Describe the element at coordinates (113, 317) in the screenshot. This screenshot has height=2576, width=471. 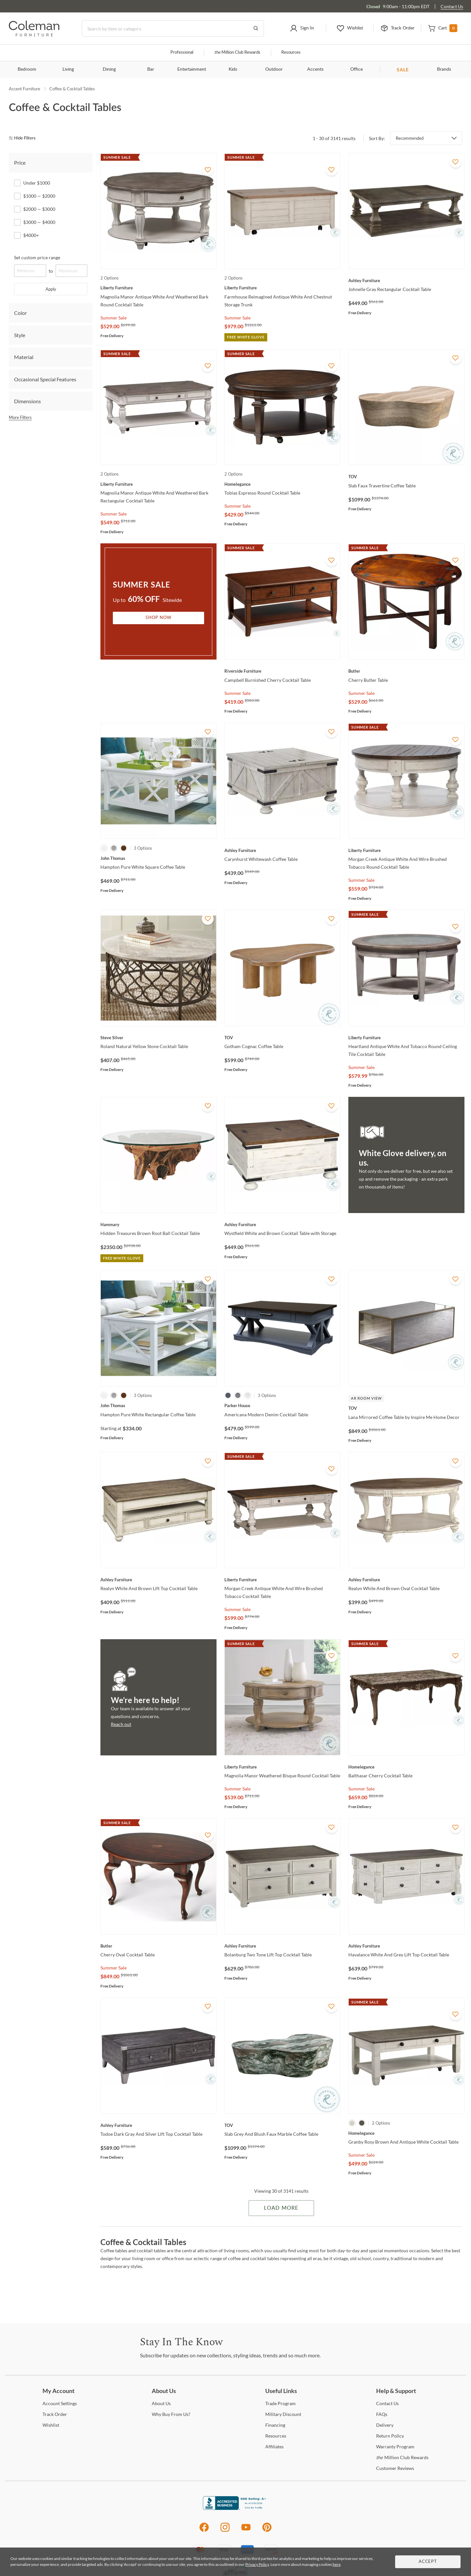
I see `Summer Sale` at that location.